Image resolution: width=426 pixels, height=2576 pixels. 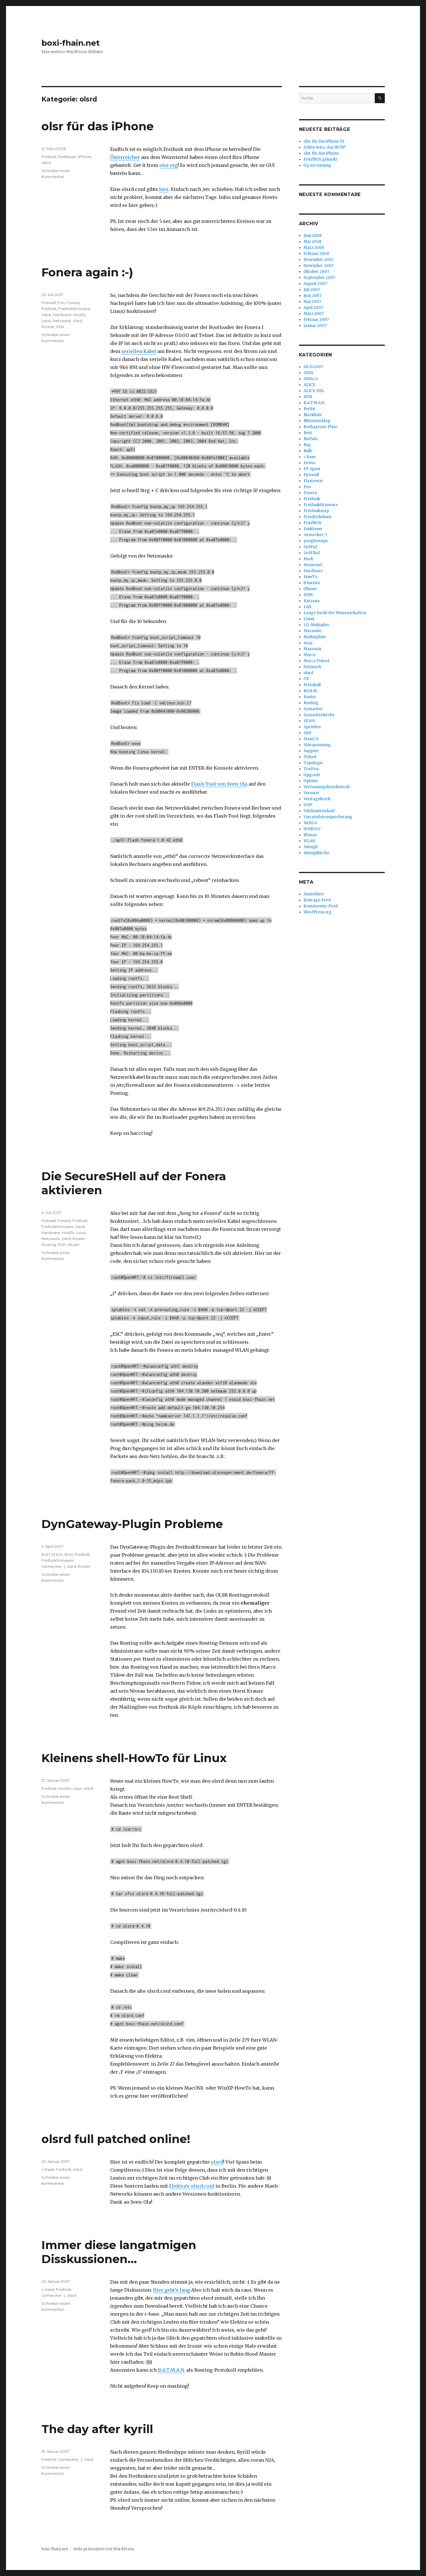 What do you see at coordinates (46, 320) in the screenshot?
I see `Linux` at bounding box center [46, 320].